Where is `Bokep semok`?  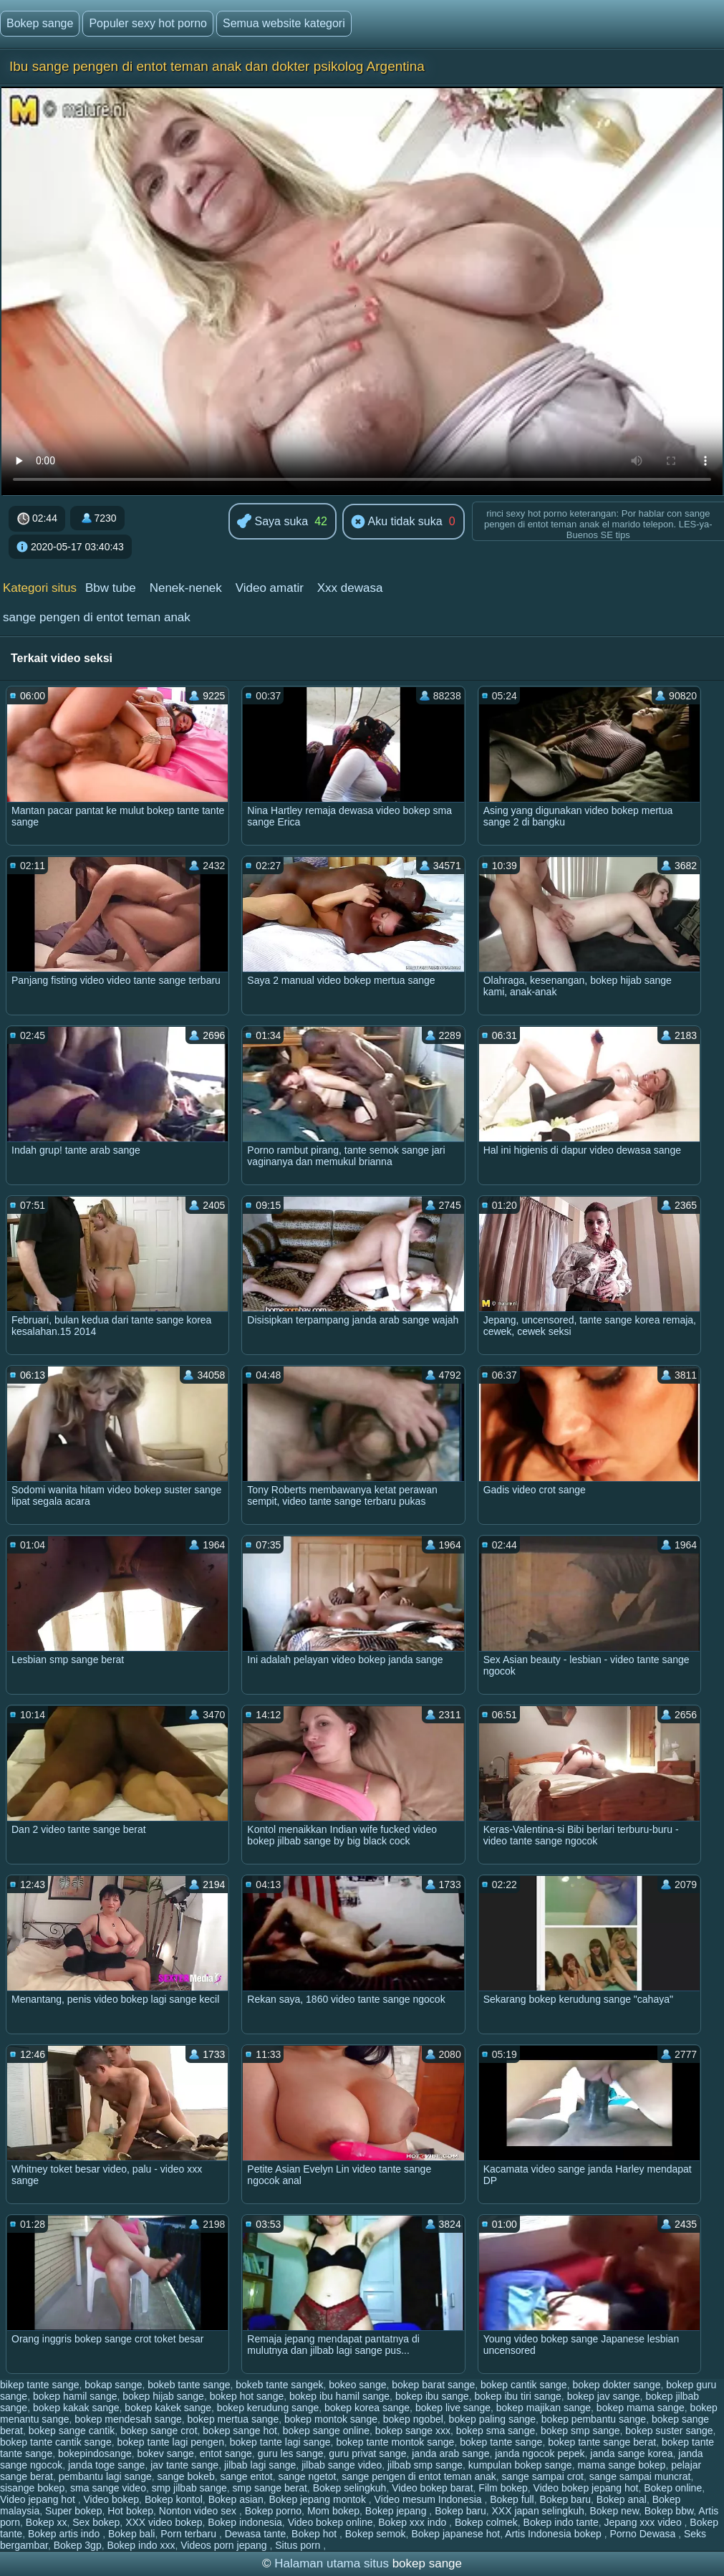 Bokep semok is located at coordinates (375, 2533).